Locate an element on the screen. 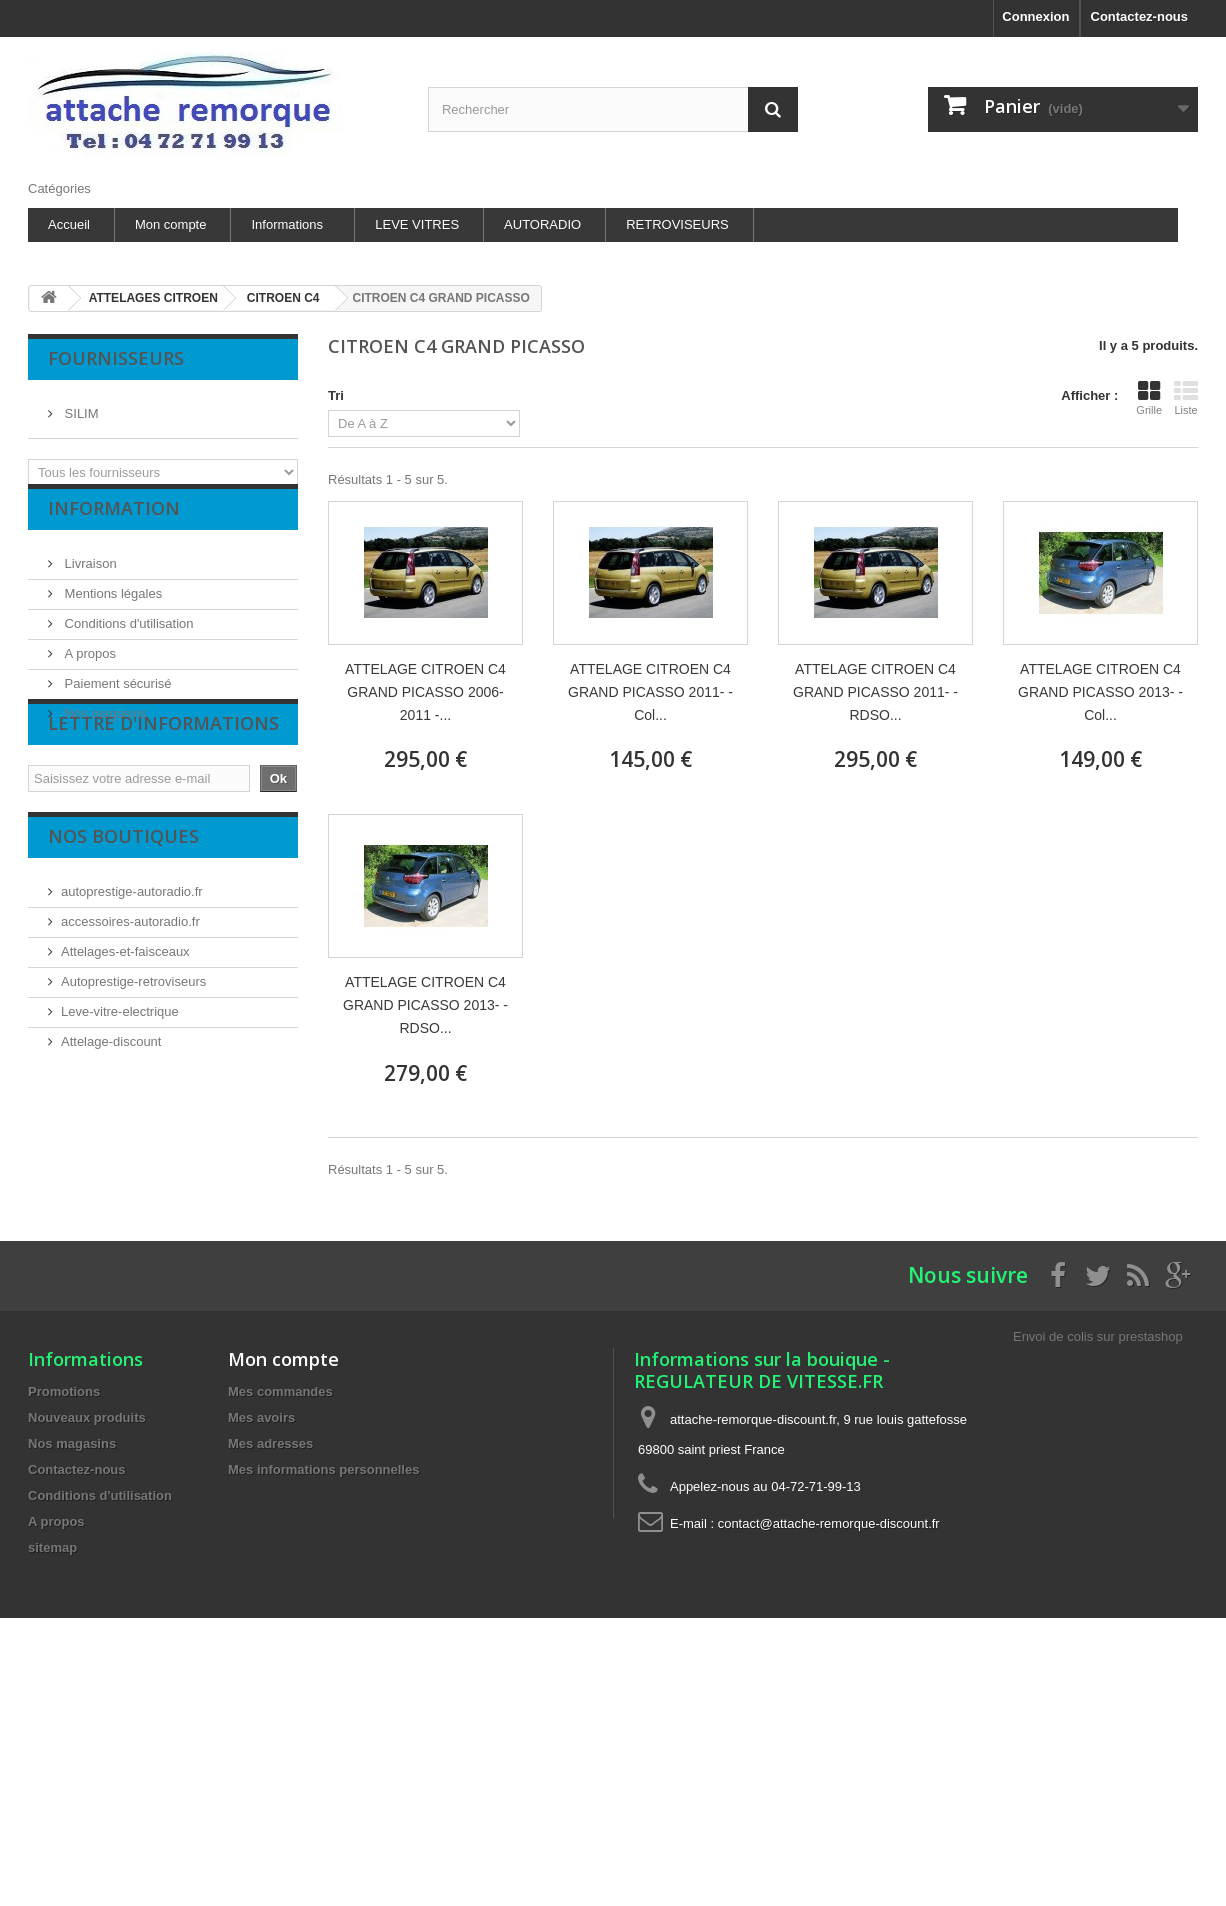  ATTELAGE CITROEN C4 GRAND PICASSO 2011- - RDSO... is located at coordinates (875, 692).